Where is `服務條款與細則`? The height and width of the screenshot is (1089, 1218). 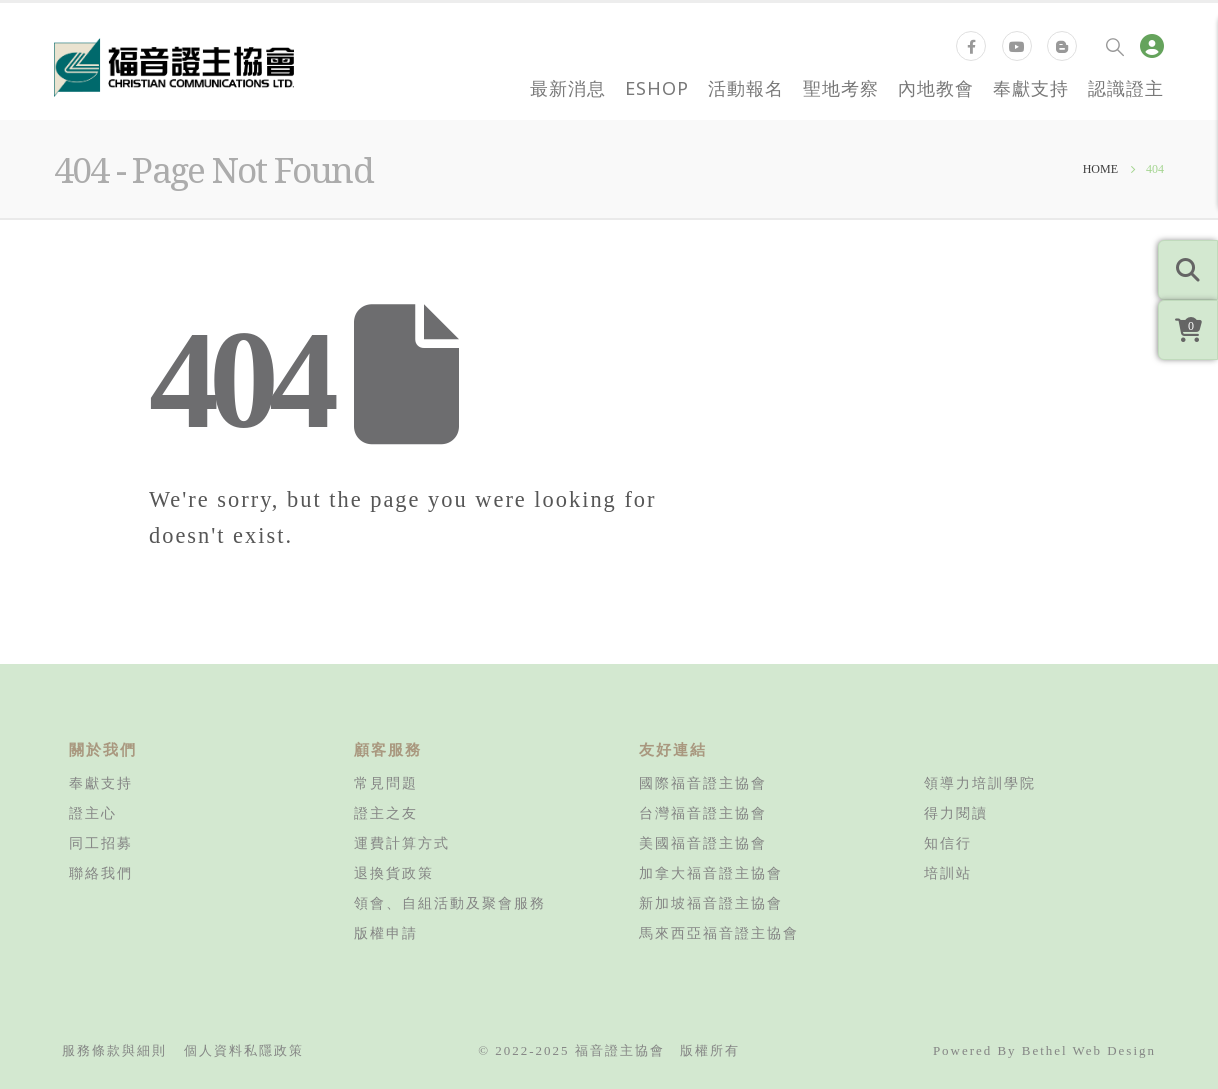
服務條款與細則 is located at coordinates (114, 1050).